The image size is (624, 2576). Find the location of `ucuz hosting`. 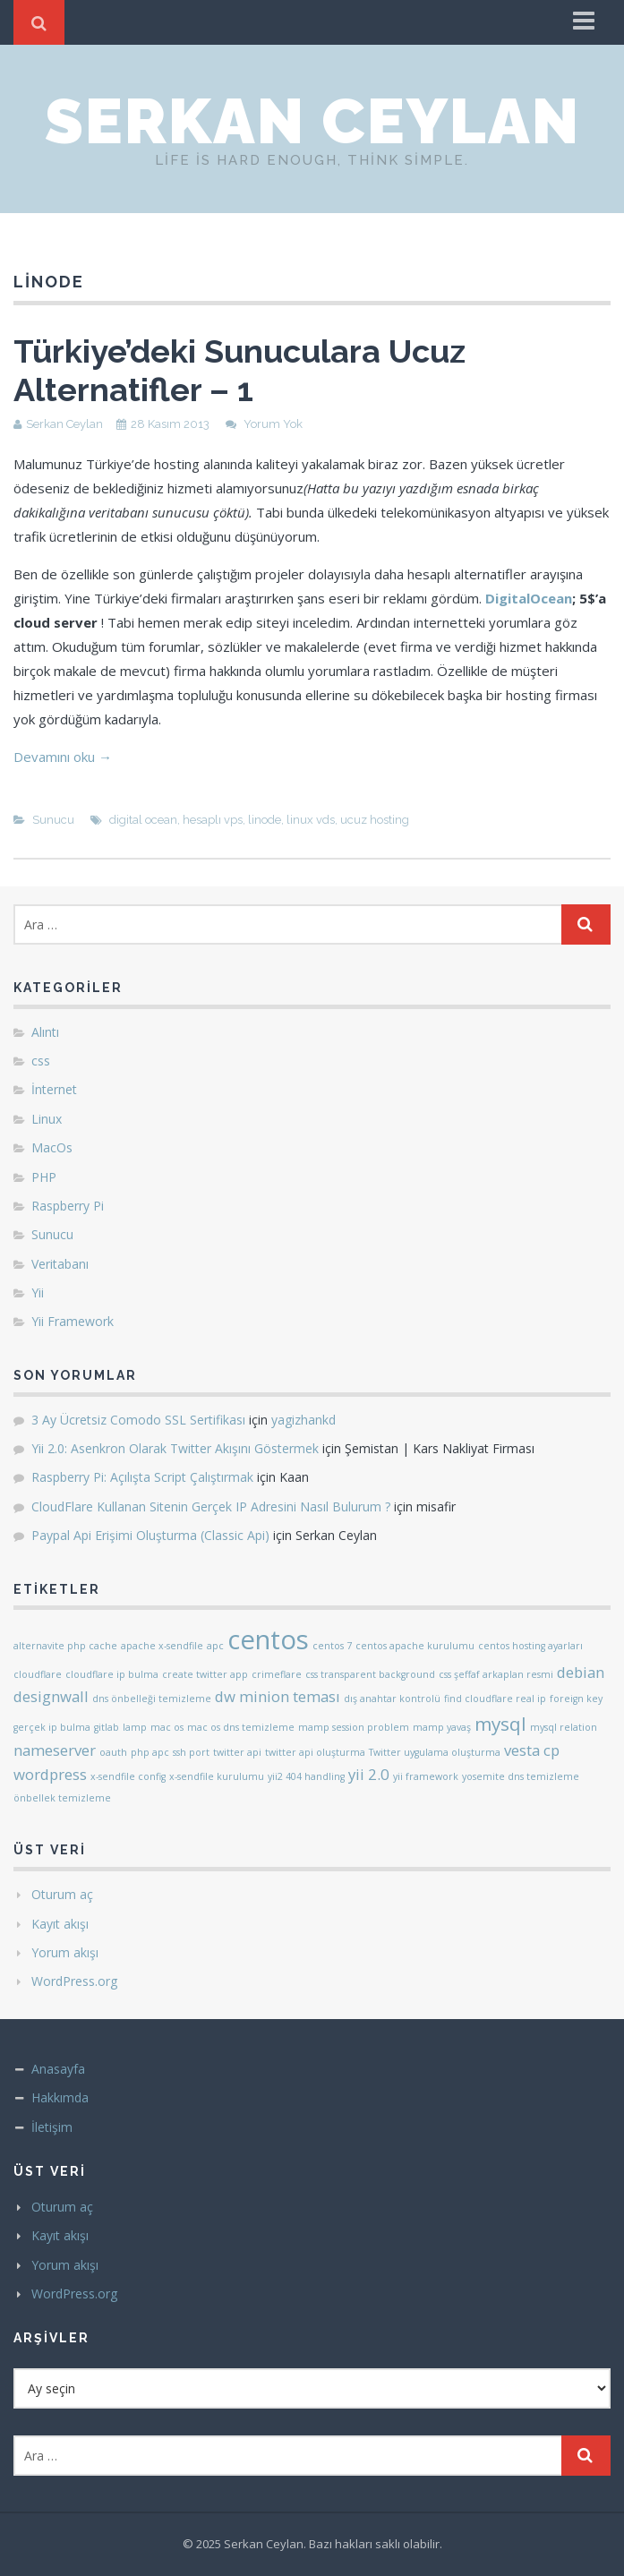

ucuz hosting is located at coordinates (374, 819).